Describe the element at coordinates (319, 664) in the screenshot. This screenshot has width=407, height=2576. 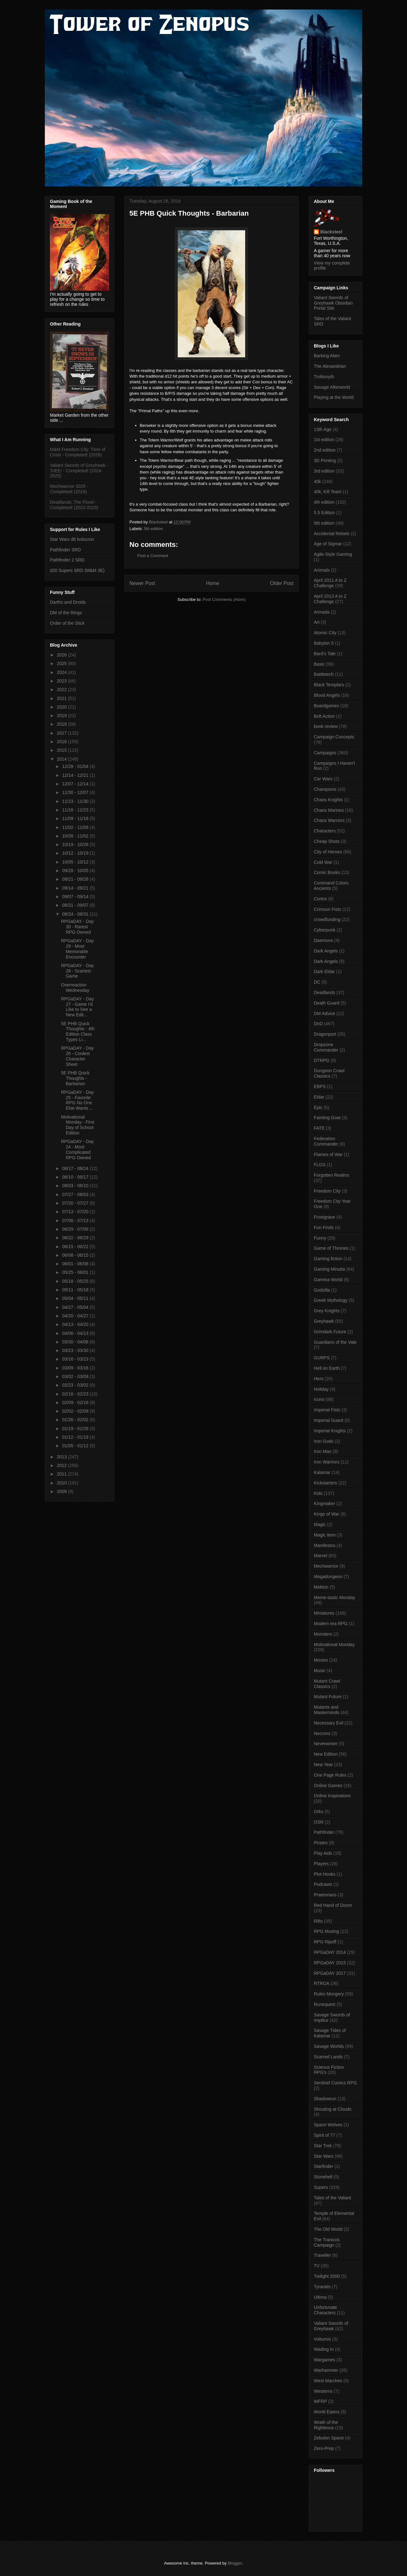
I see `Basic` at that location.